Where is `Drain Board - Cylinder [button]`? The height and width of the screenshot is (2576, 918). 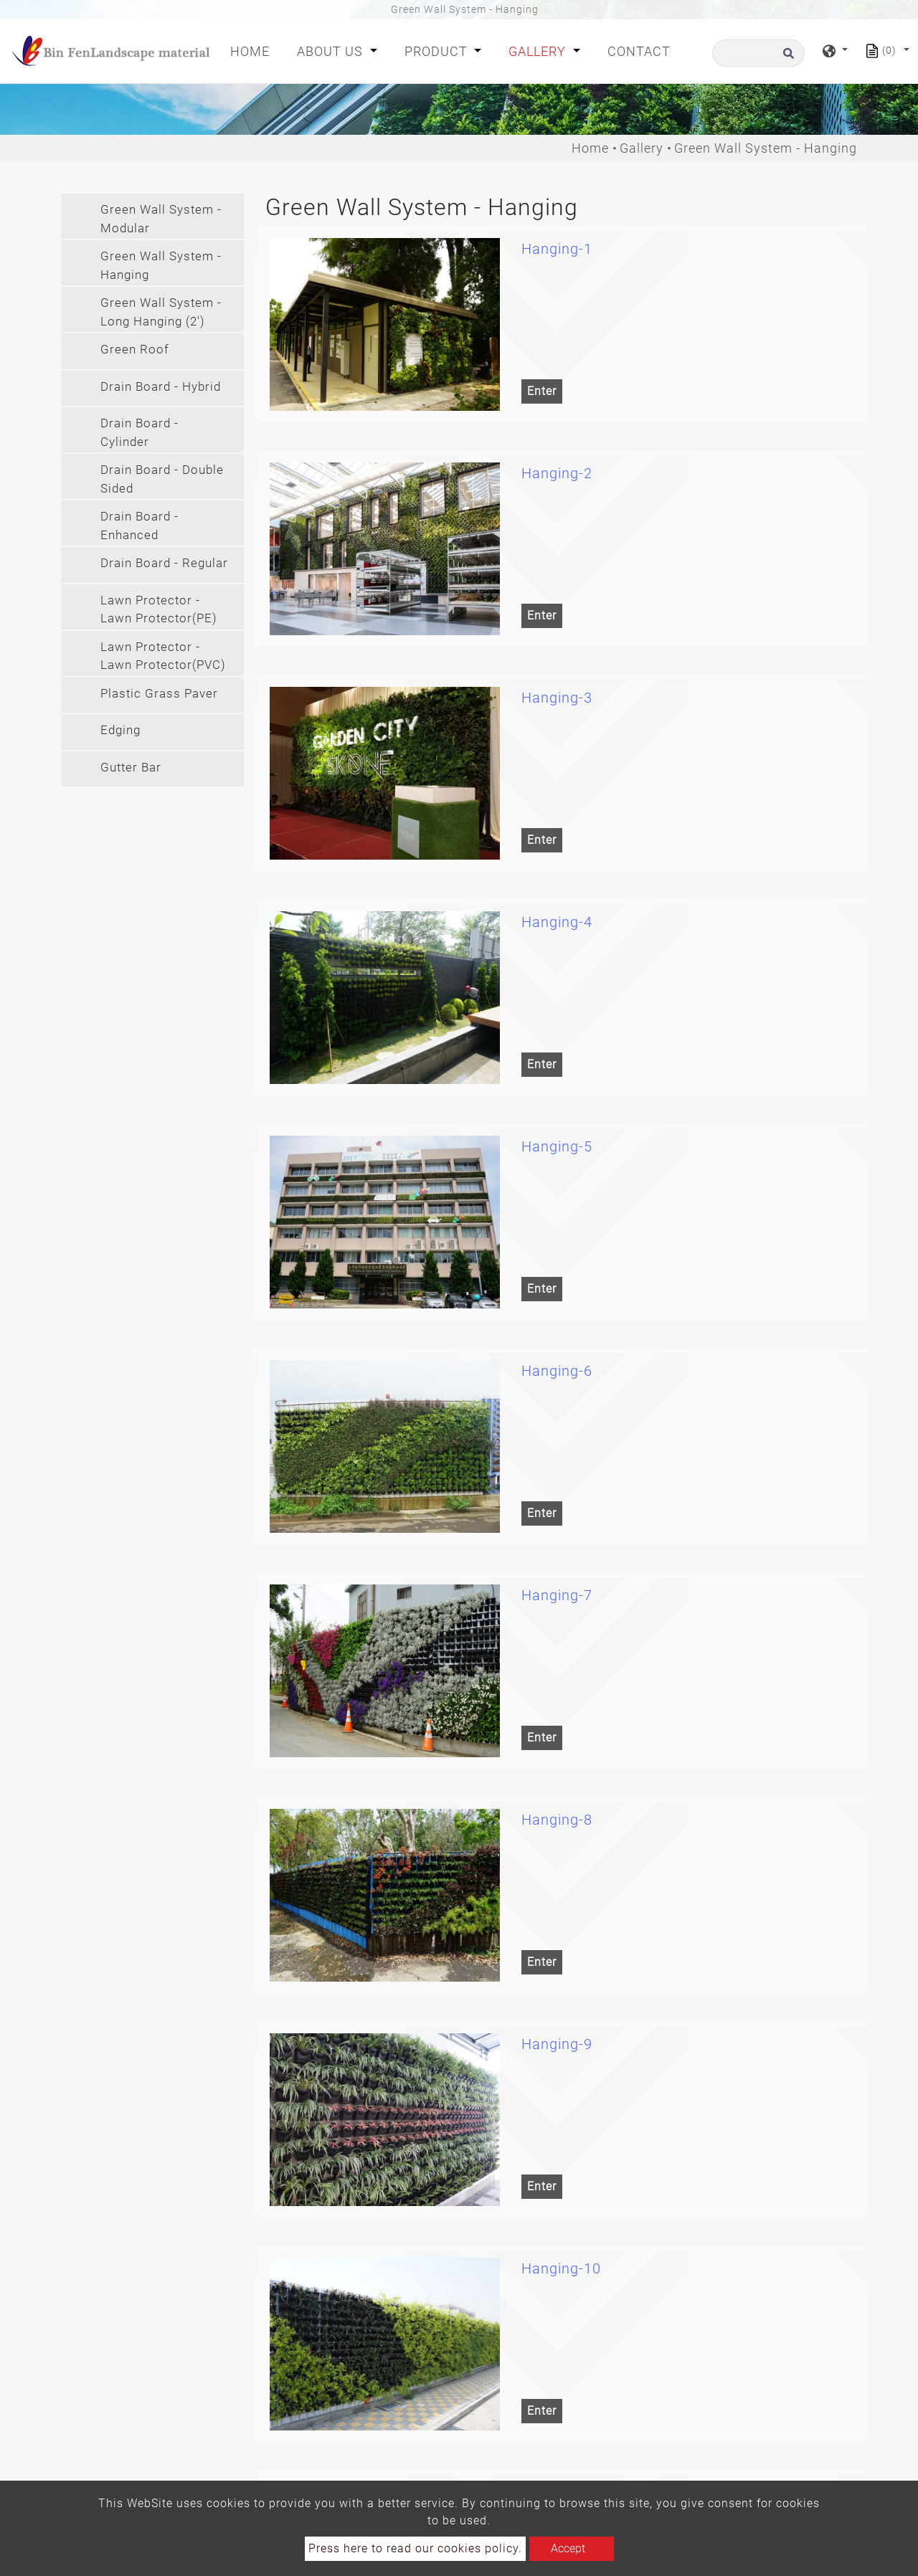
Drain Board - Cylinder [button] is located at coordinates (139, 432).